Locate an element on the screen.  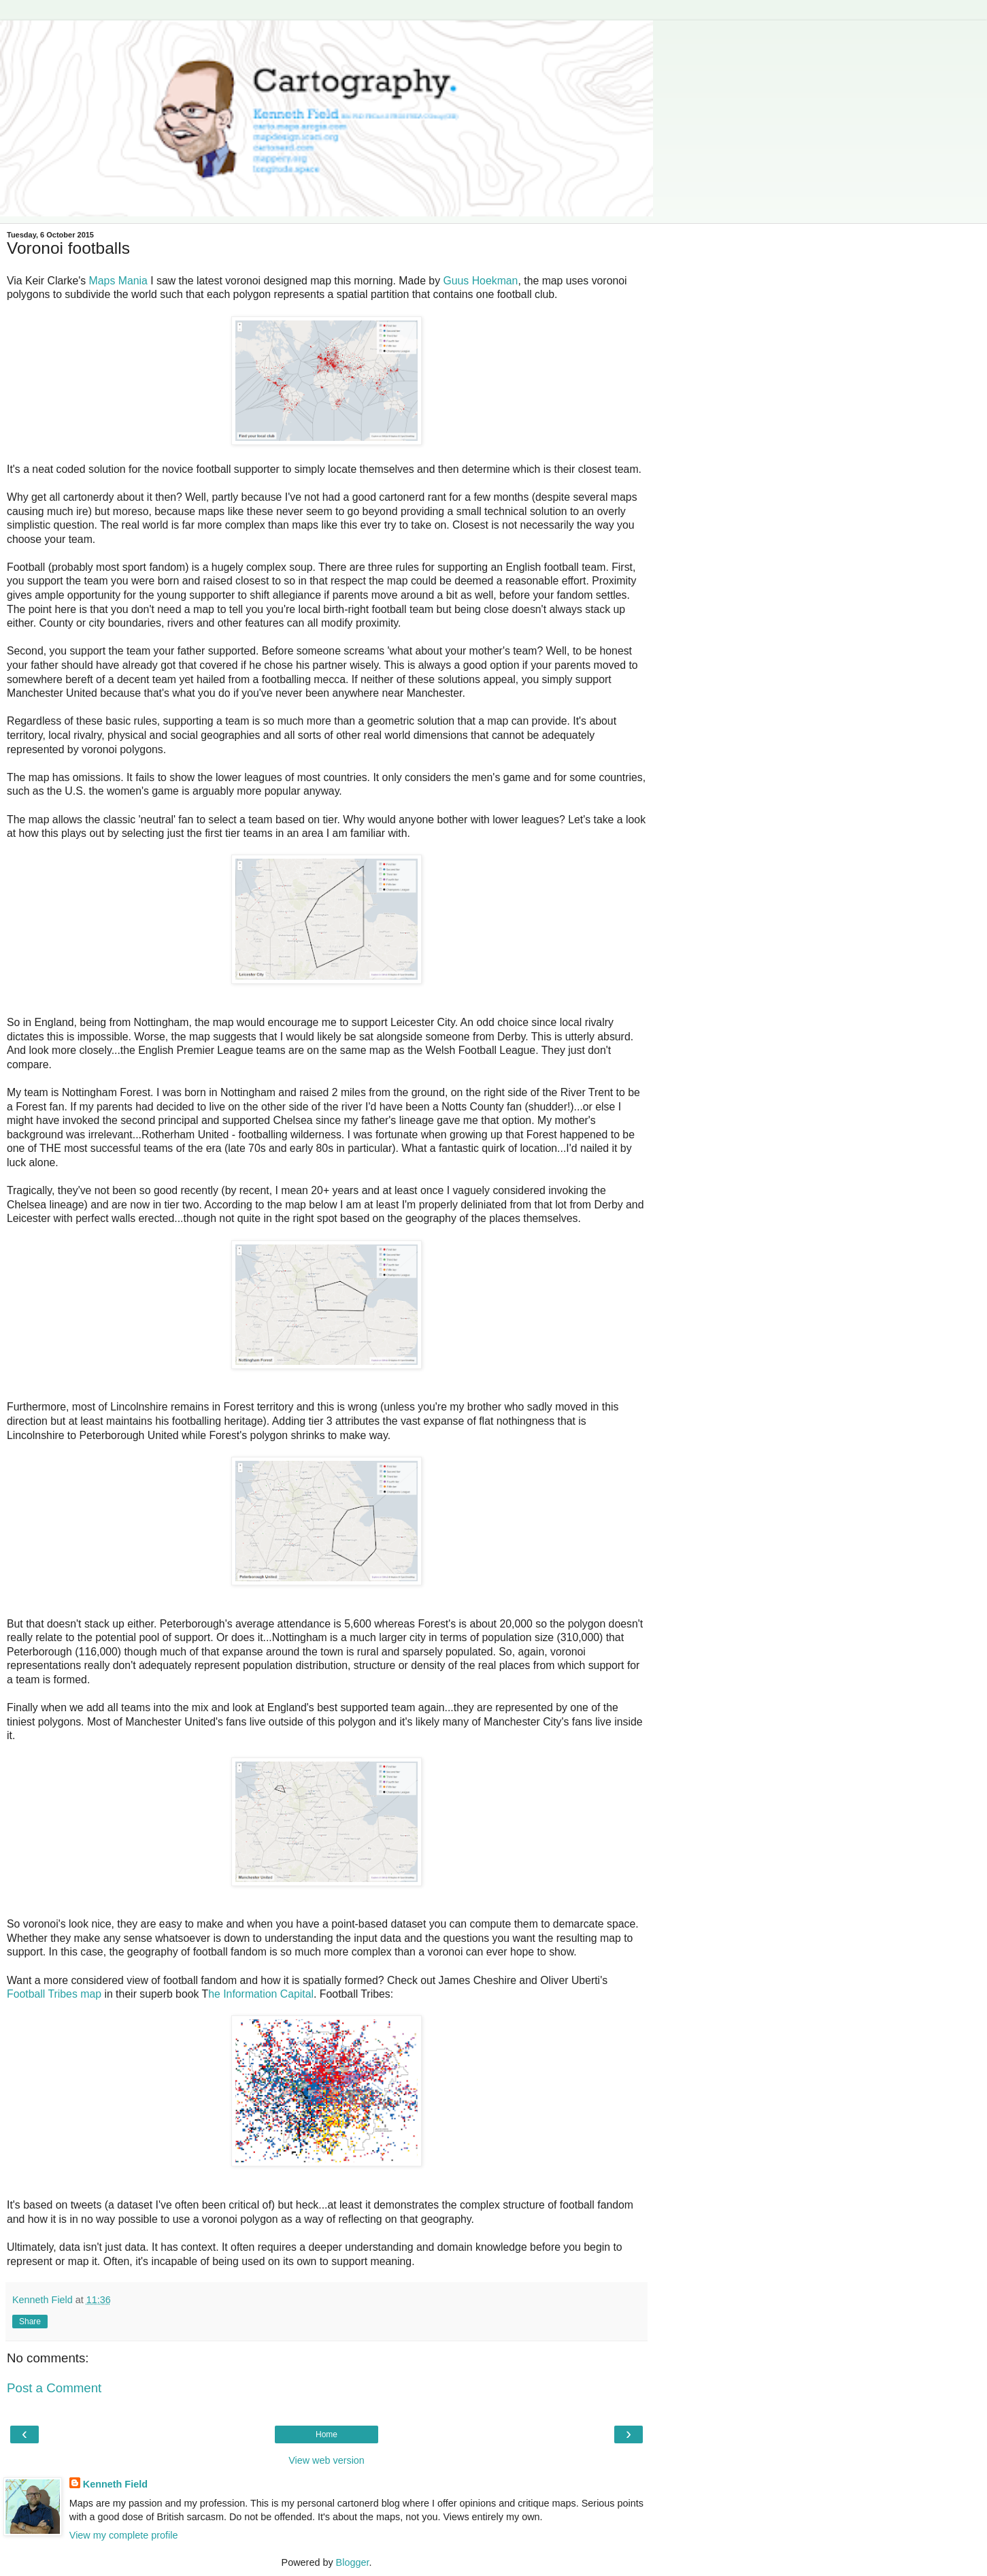
Blogger is located at coordinates (352, 2562).